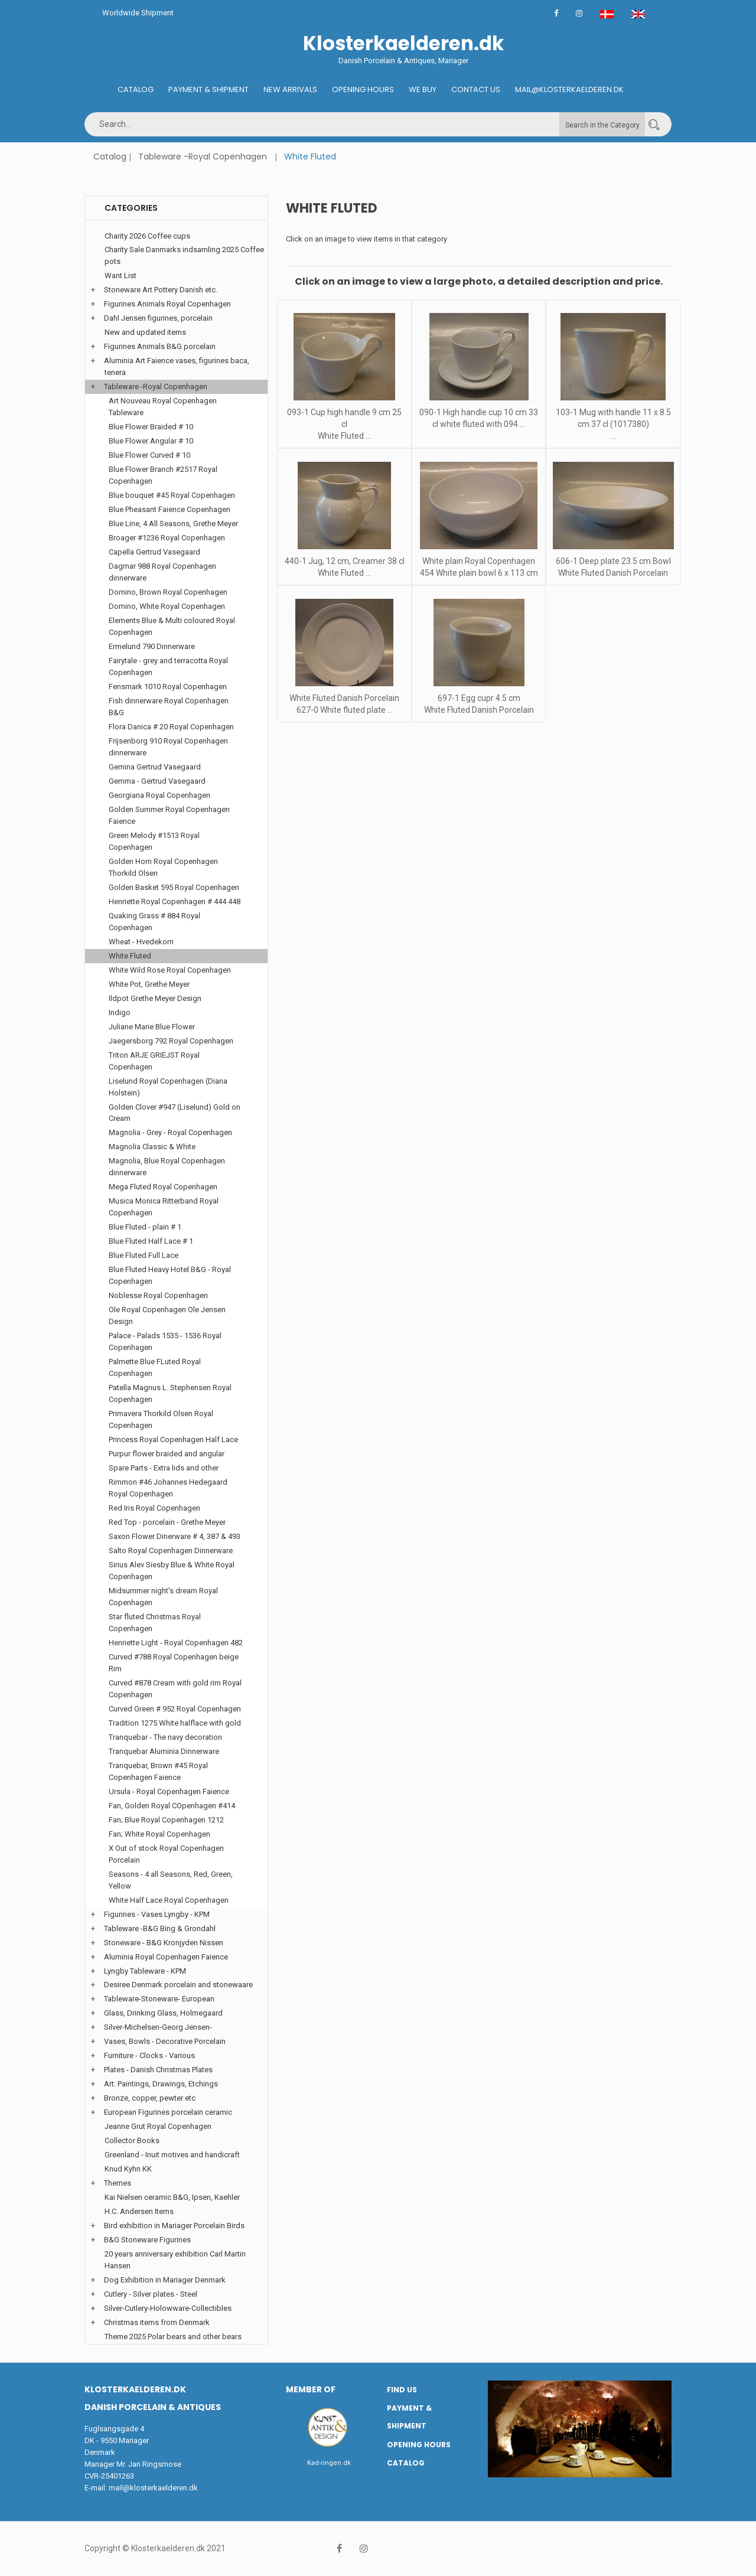 This screenshot has width=756, height=2576. Describe the element at coordinates (202, 156) in the screenshot. I see `Tableware -Royal Copenhagen` at that location.